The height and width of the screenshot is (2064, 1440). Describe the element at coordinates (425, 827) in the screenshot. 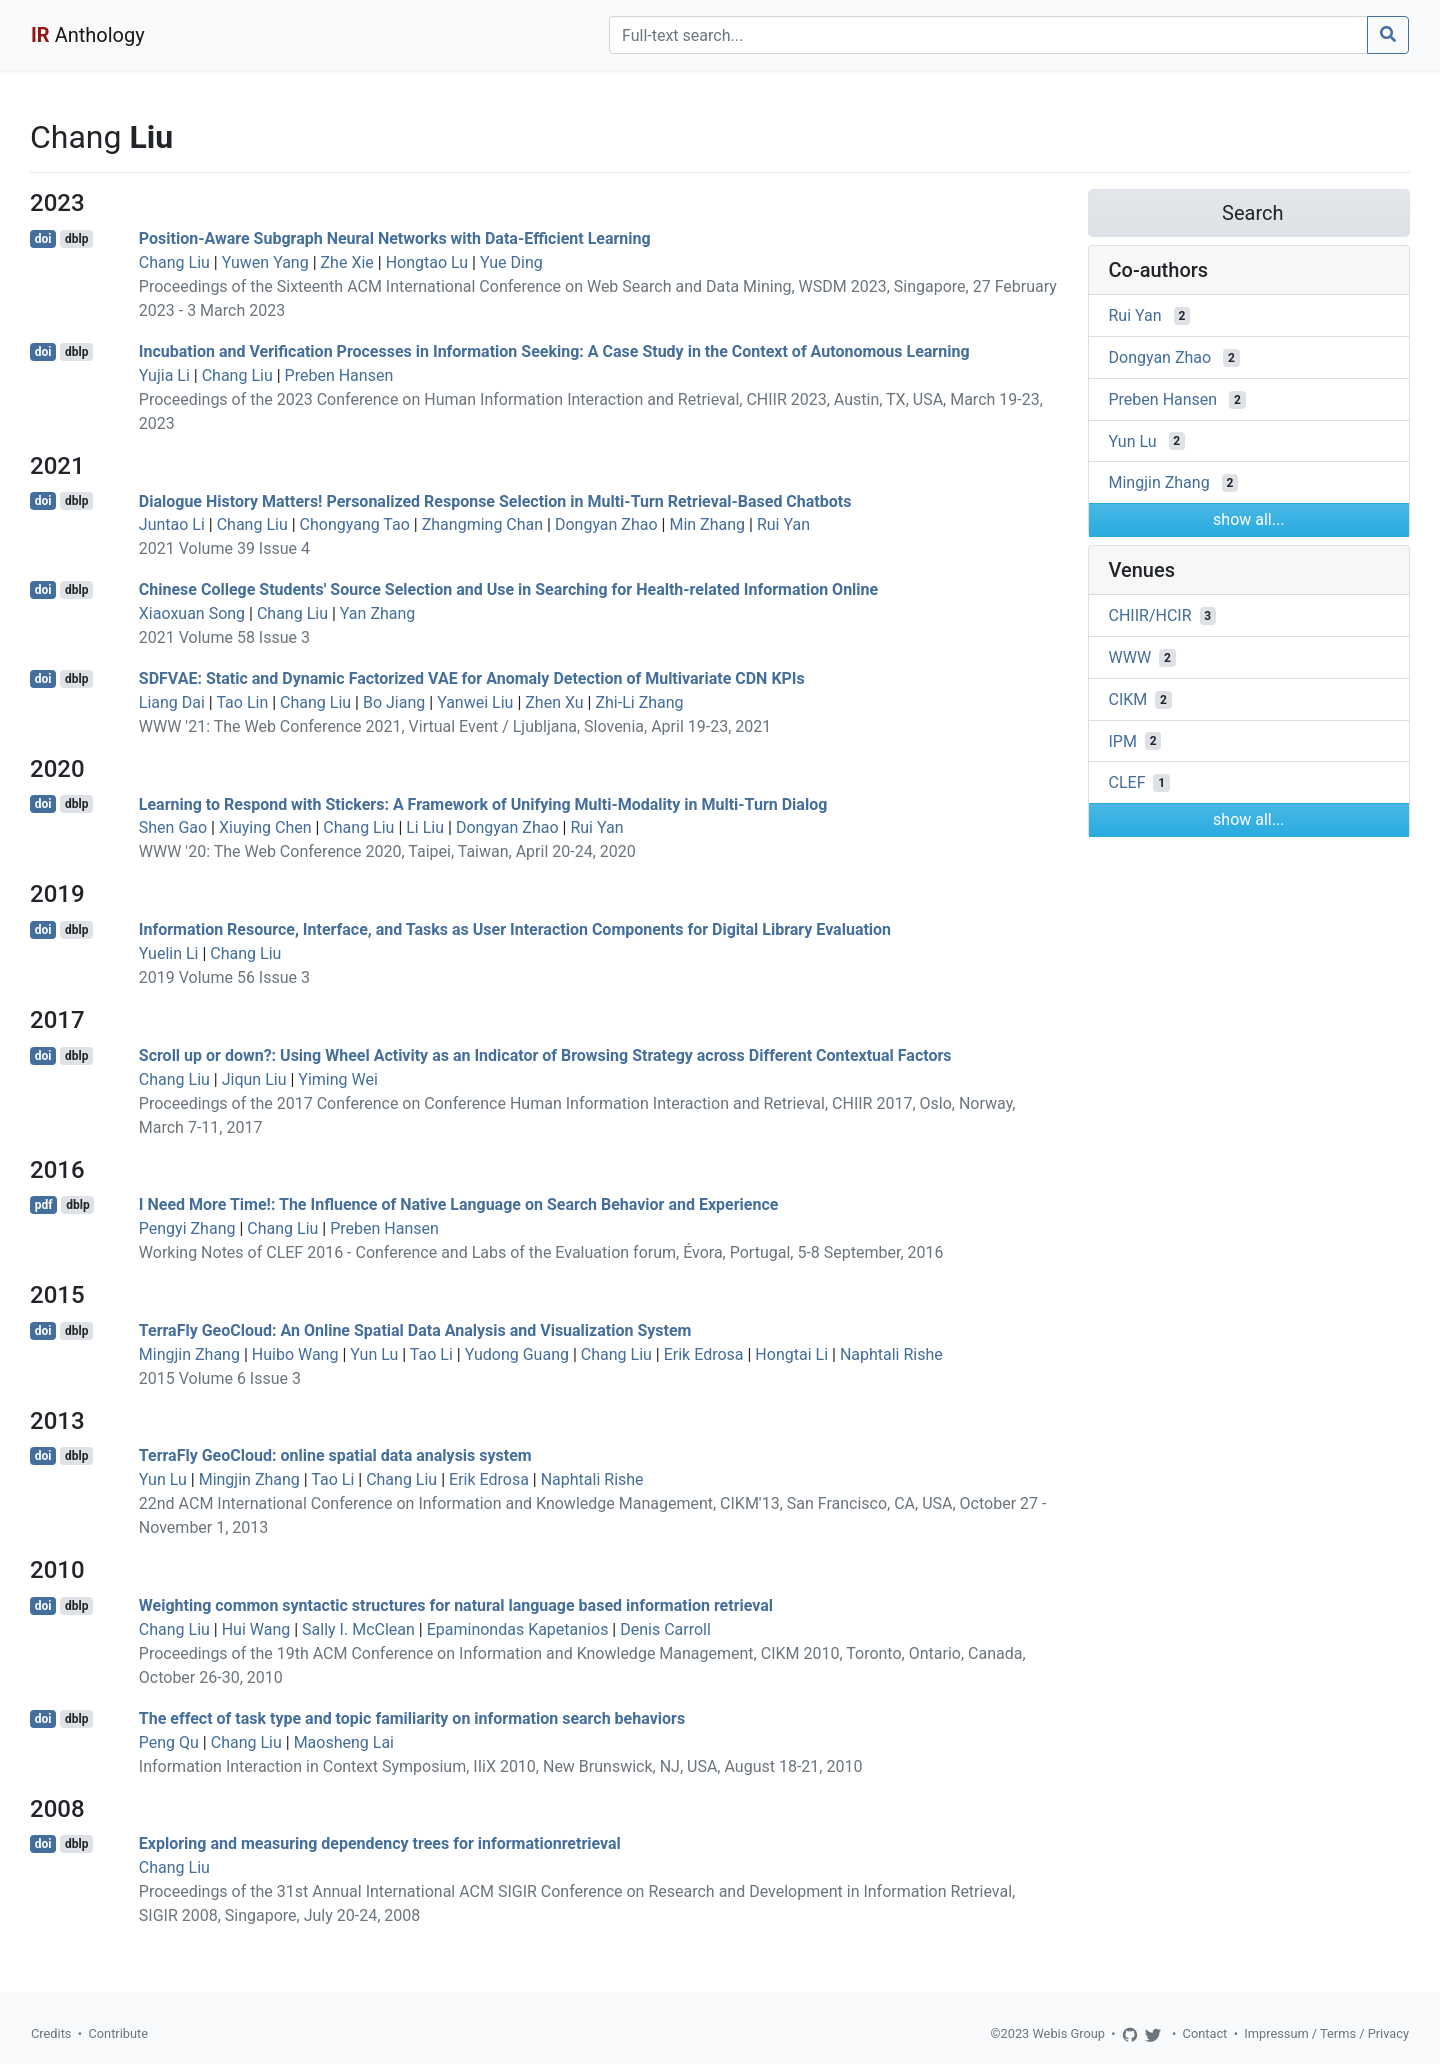

I see `Li Liu` at that location.